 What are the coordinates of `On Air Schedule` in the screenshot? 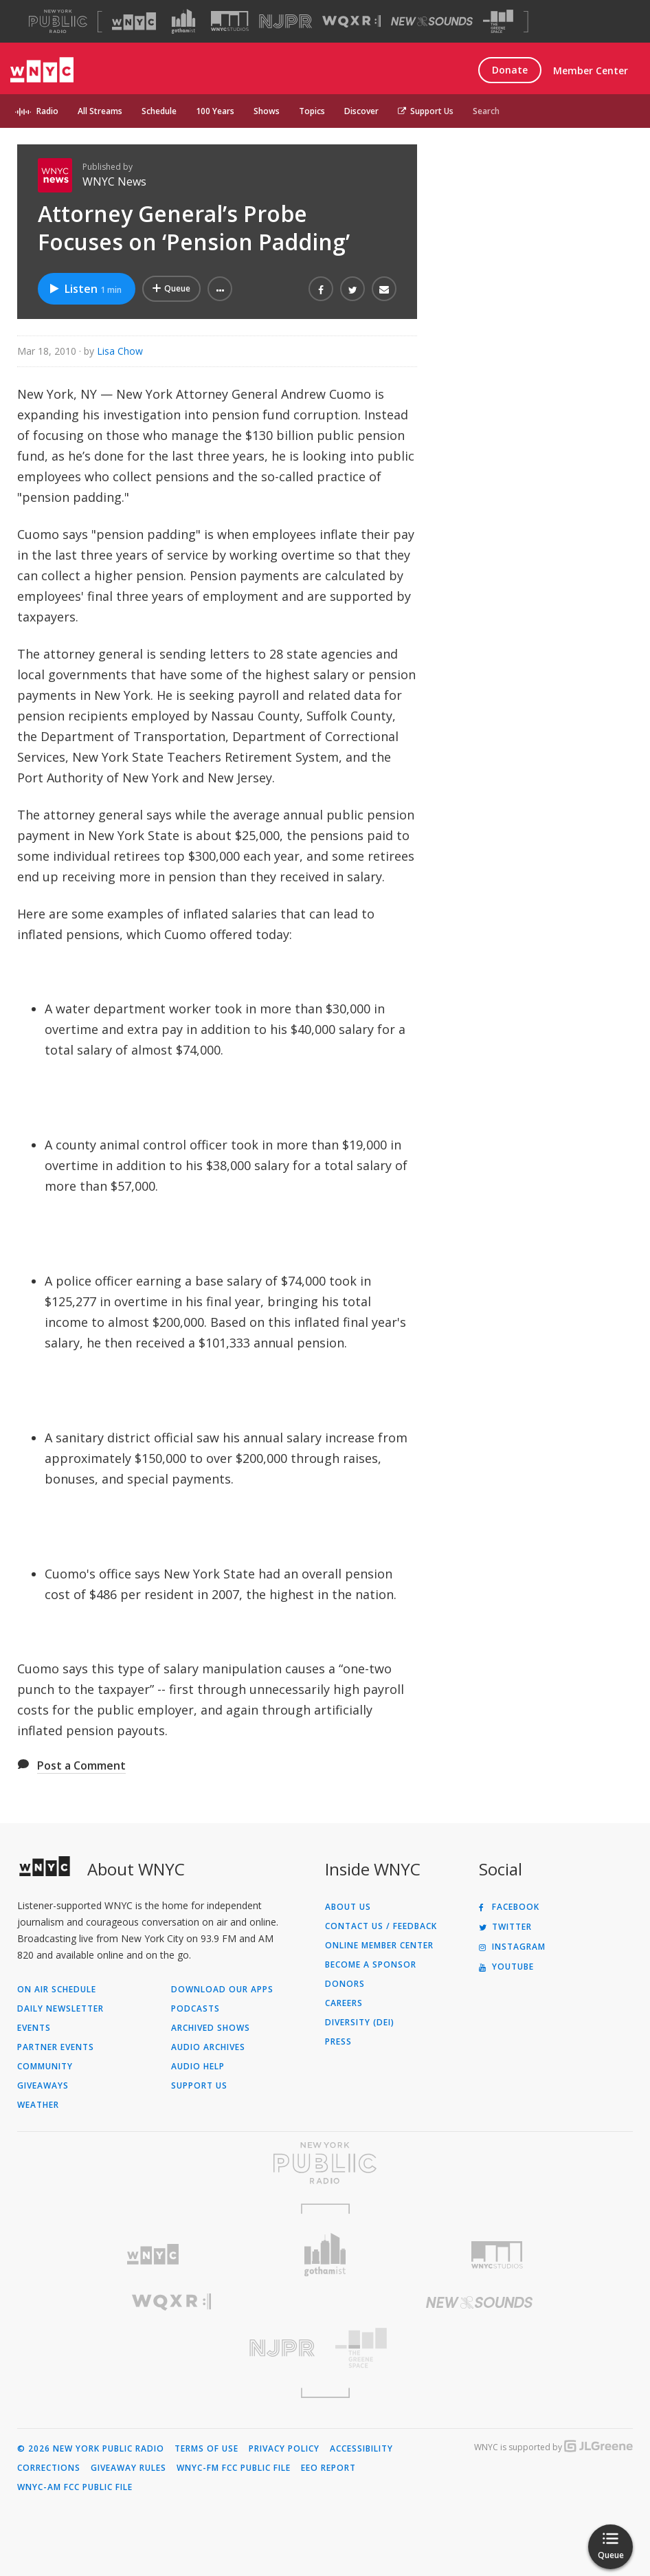 It's located at (56, 1989).